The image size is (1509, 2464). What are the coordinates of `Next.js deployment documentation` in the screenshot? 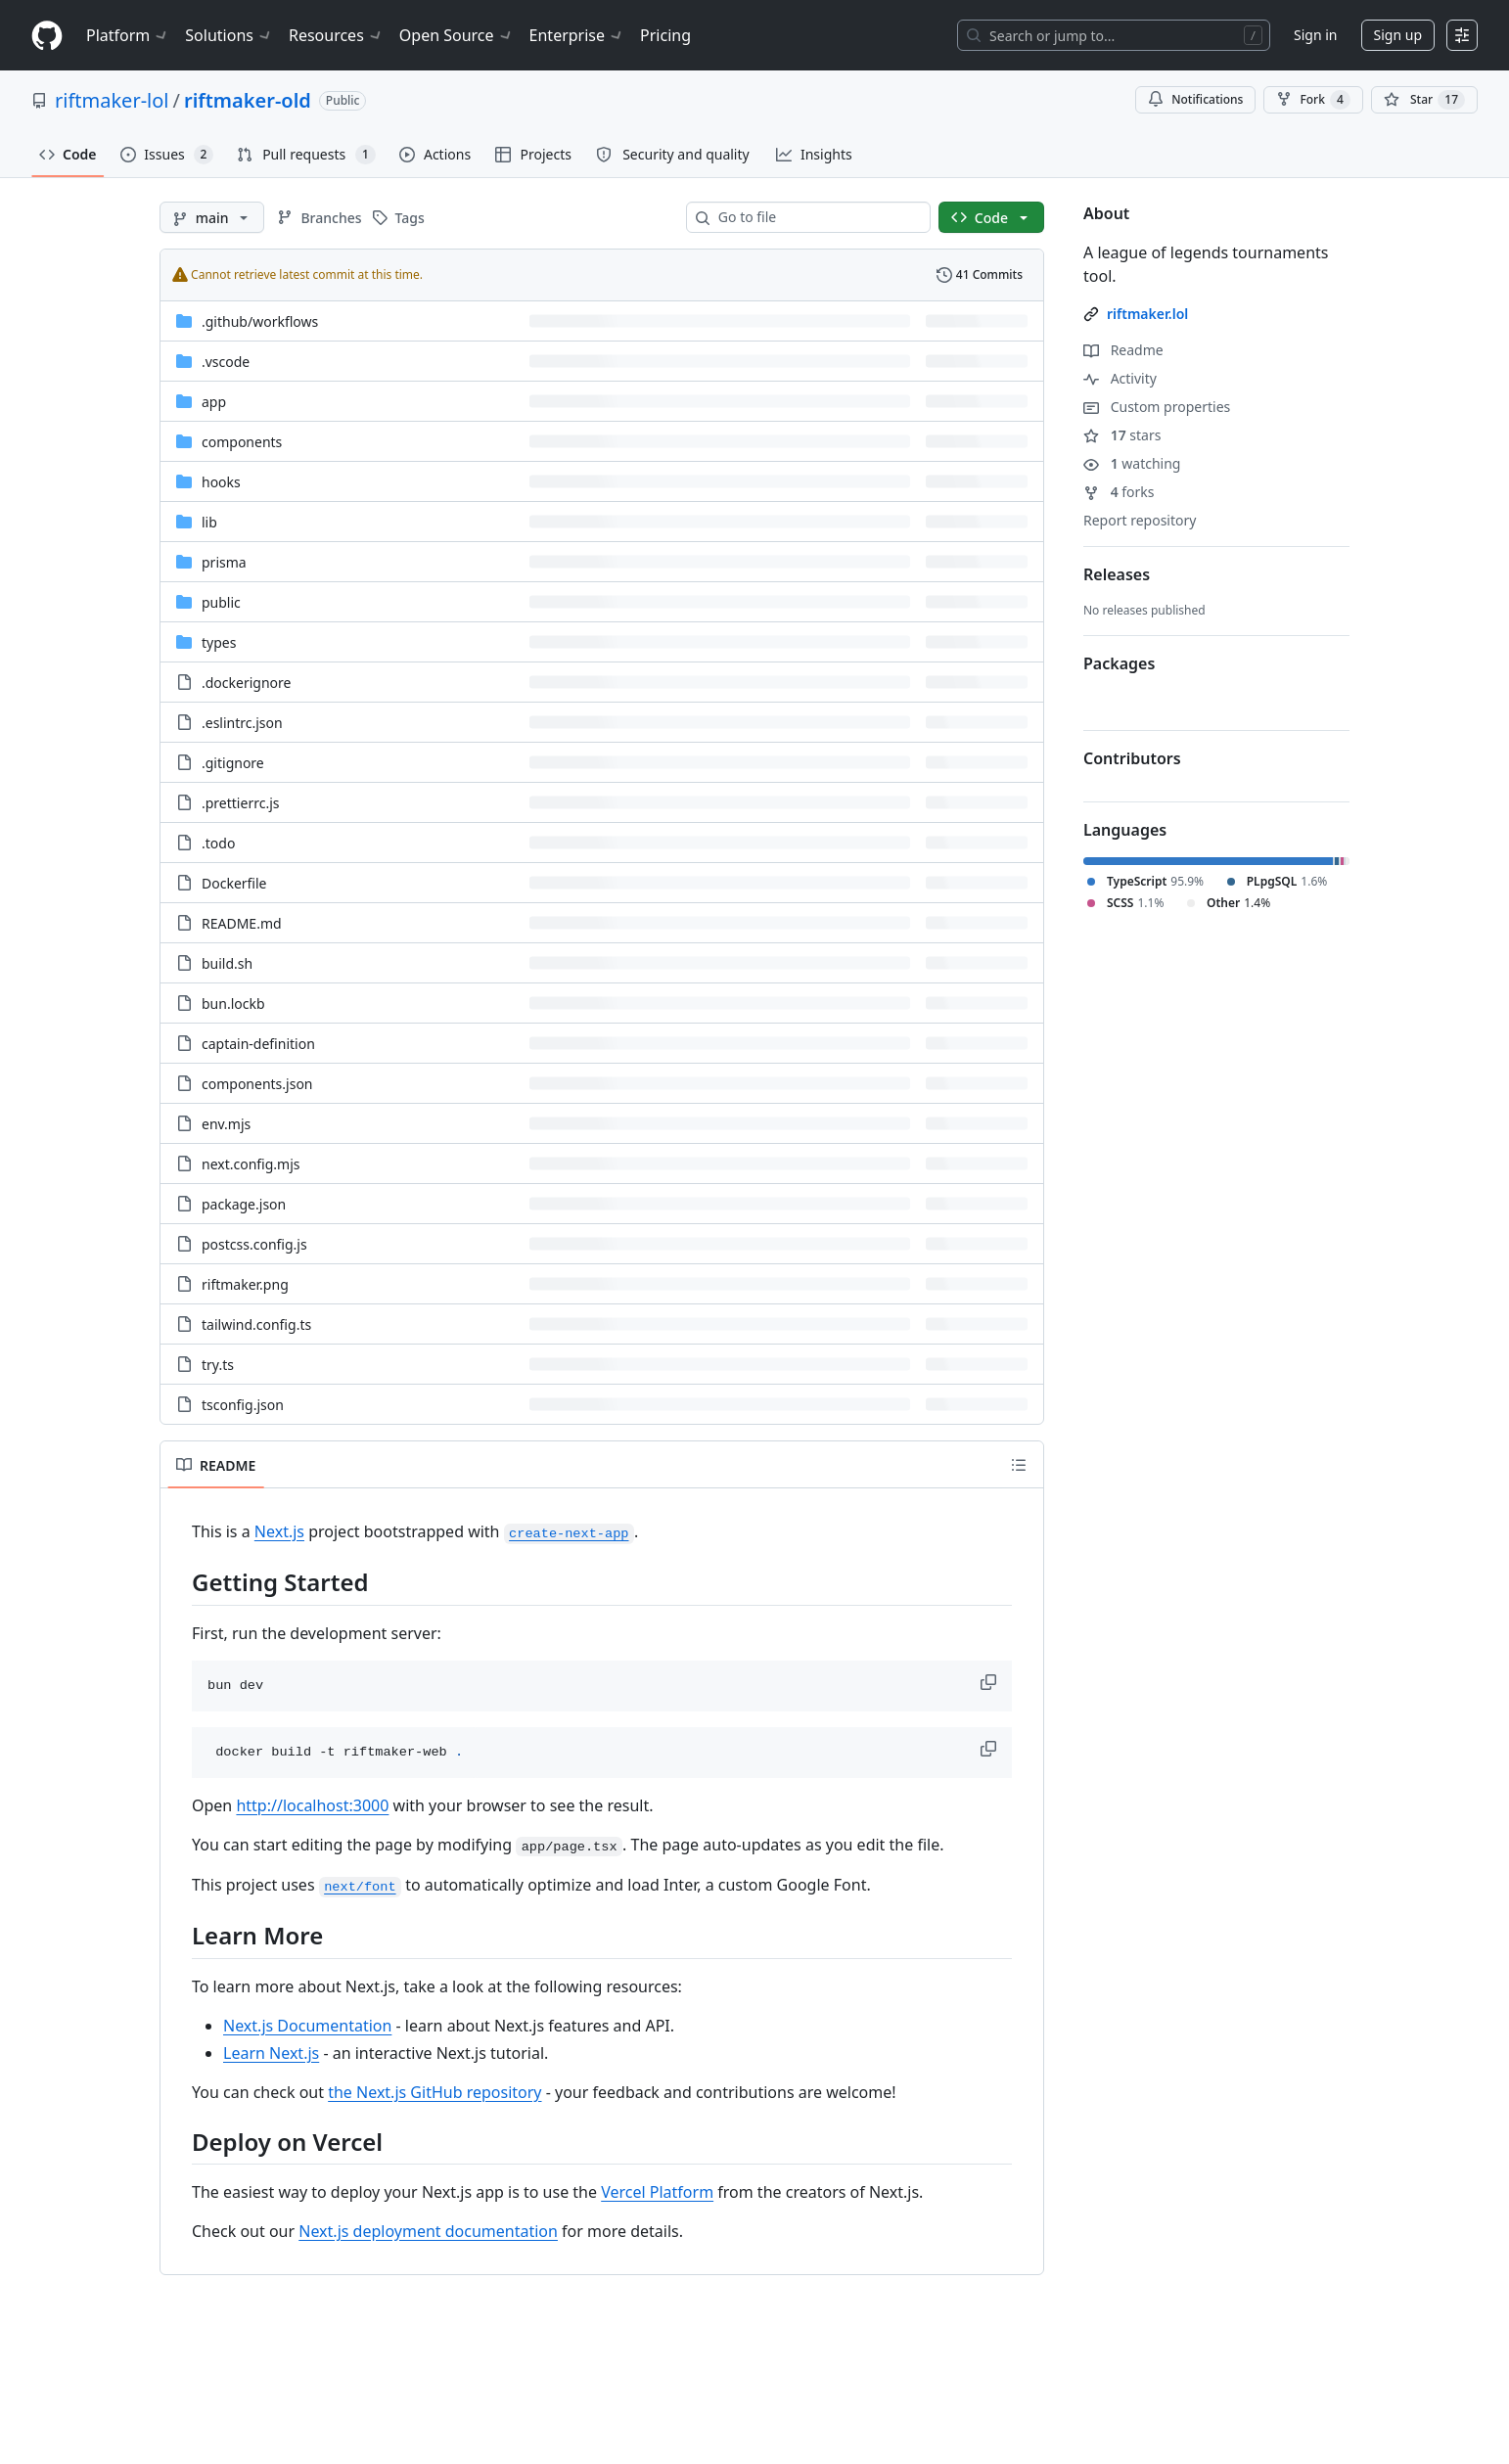 It's located at (428, 2231).